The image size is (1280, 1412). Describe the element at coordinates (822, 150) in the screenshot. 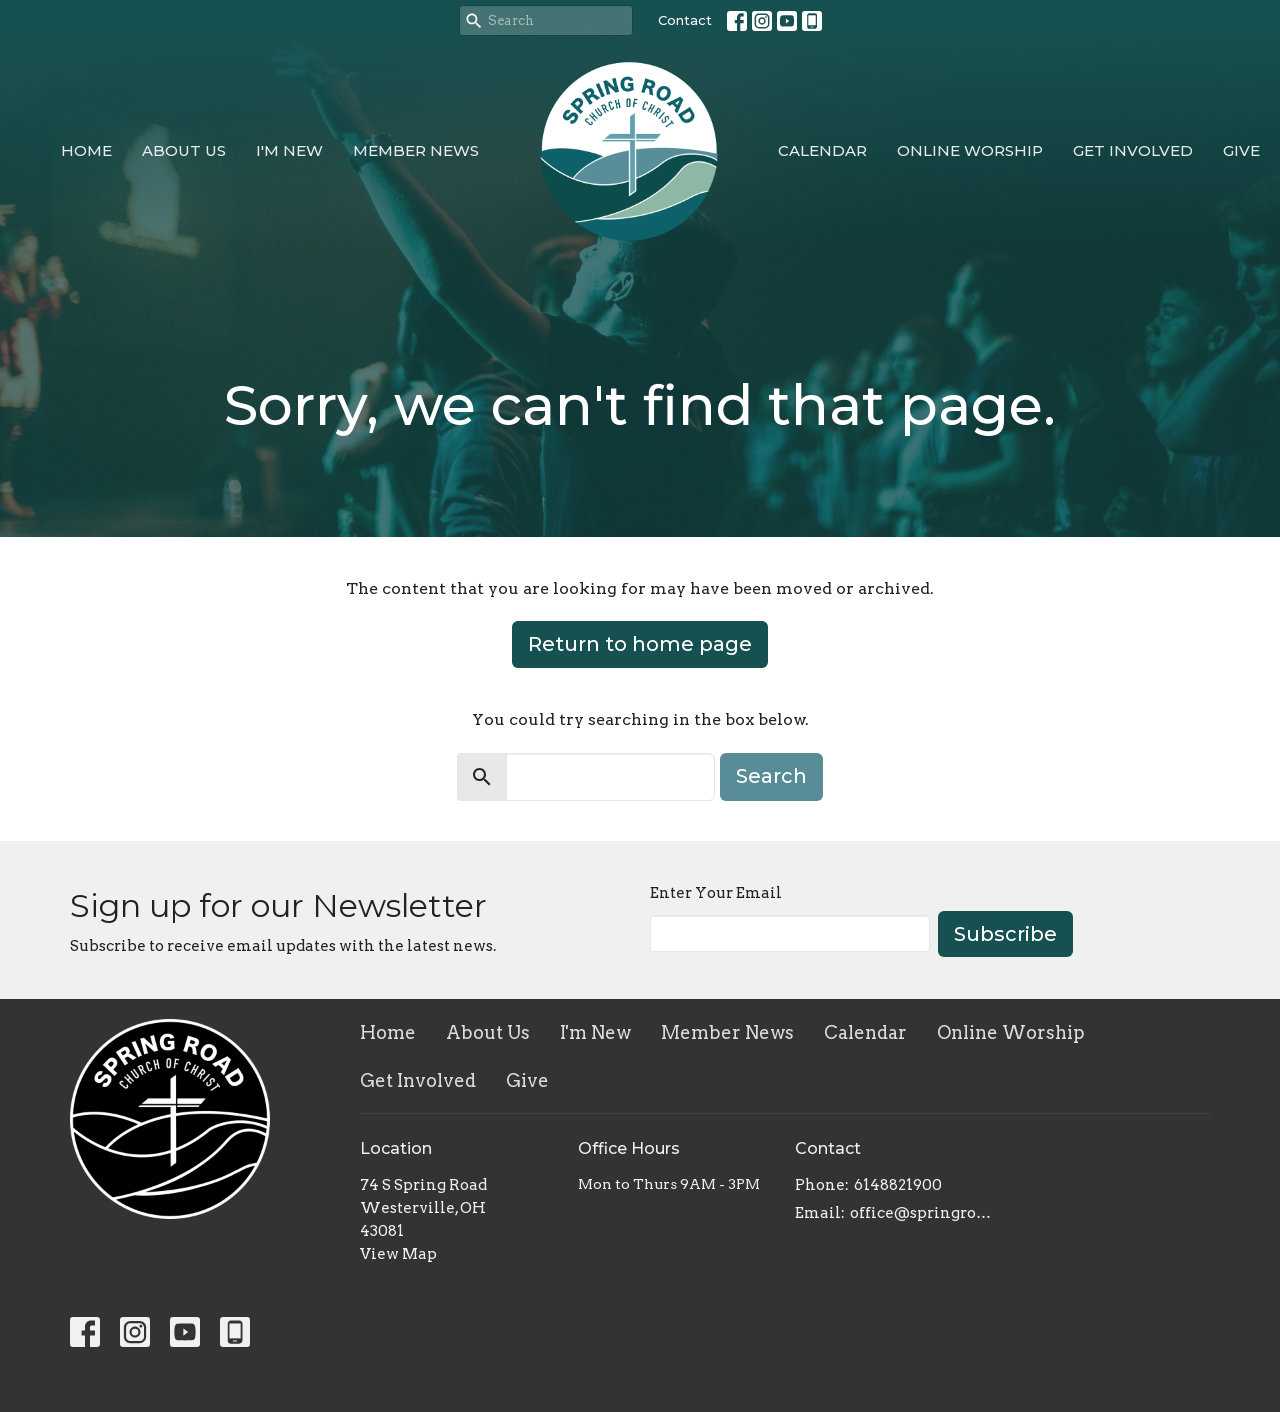

I see `Calendar` at that location.